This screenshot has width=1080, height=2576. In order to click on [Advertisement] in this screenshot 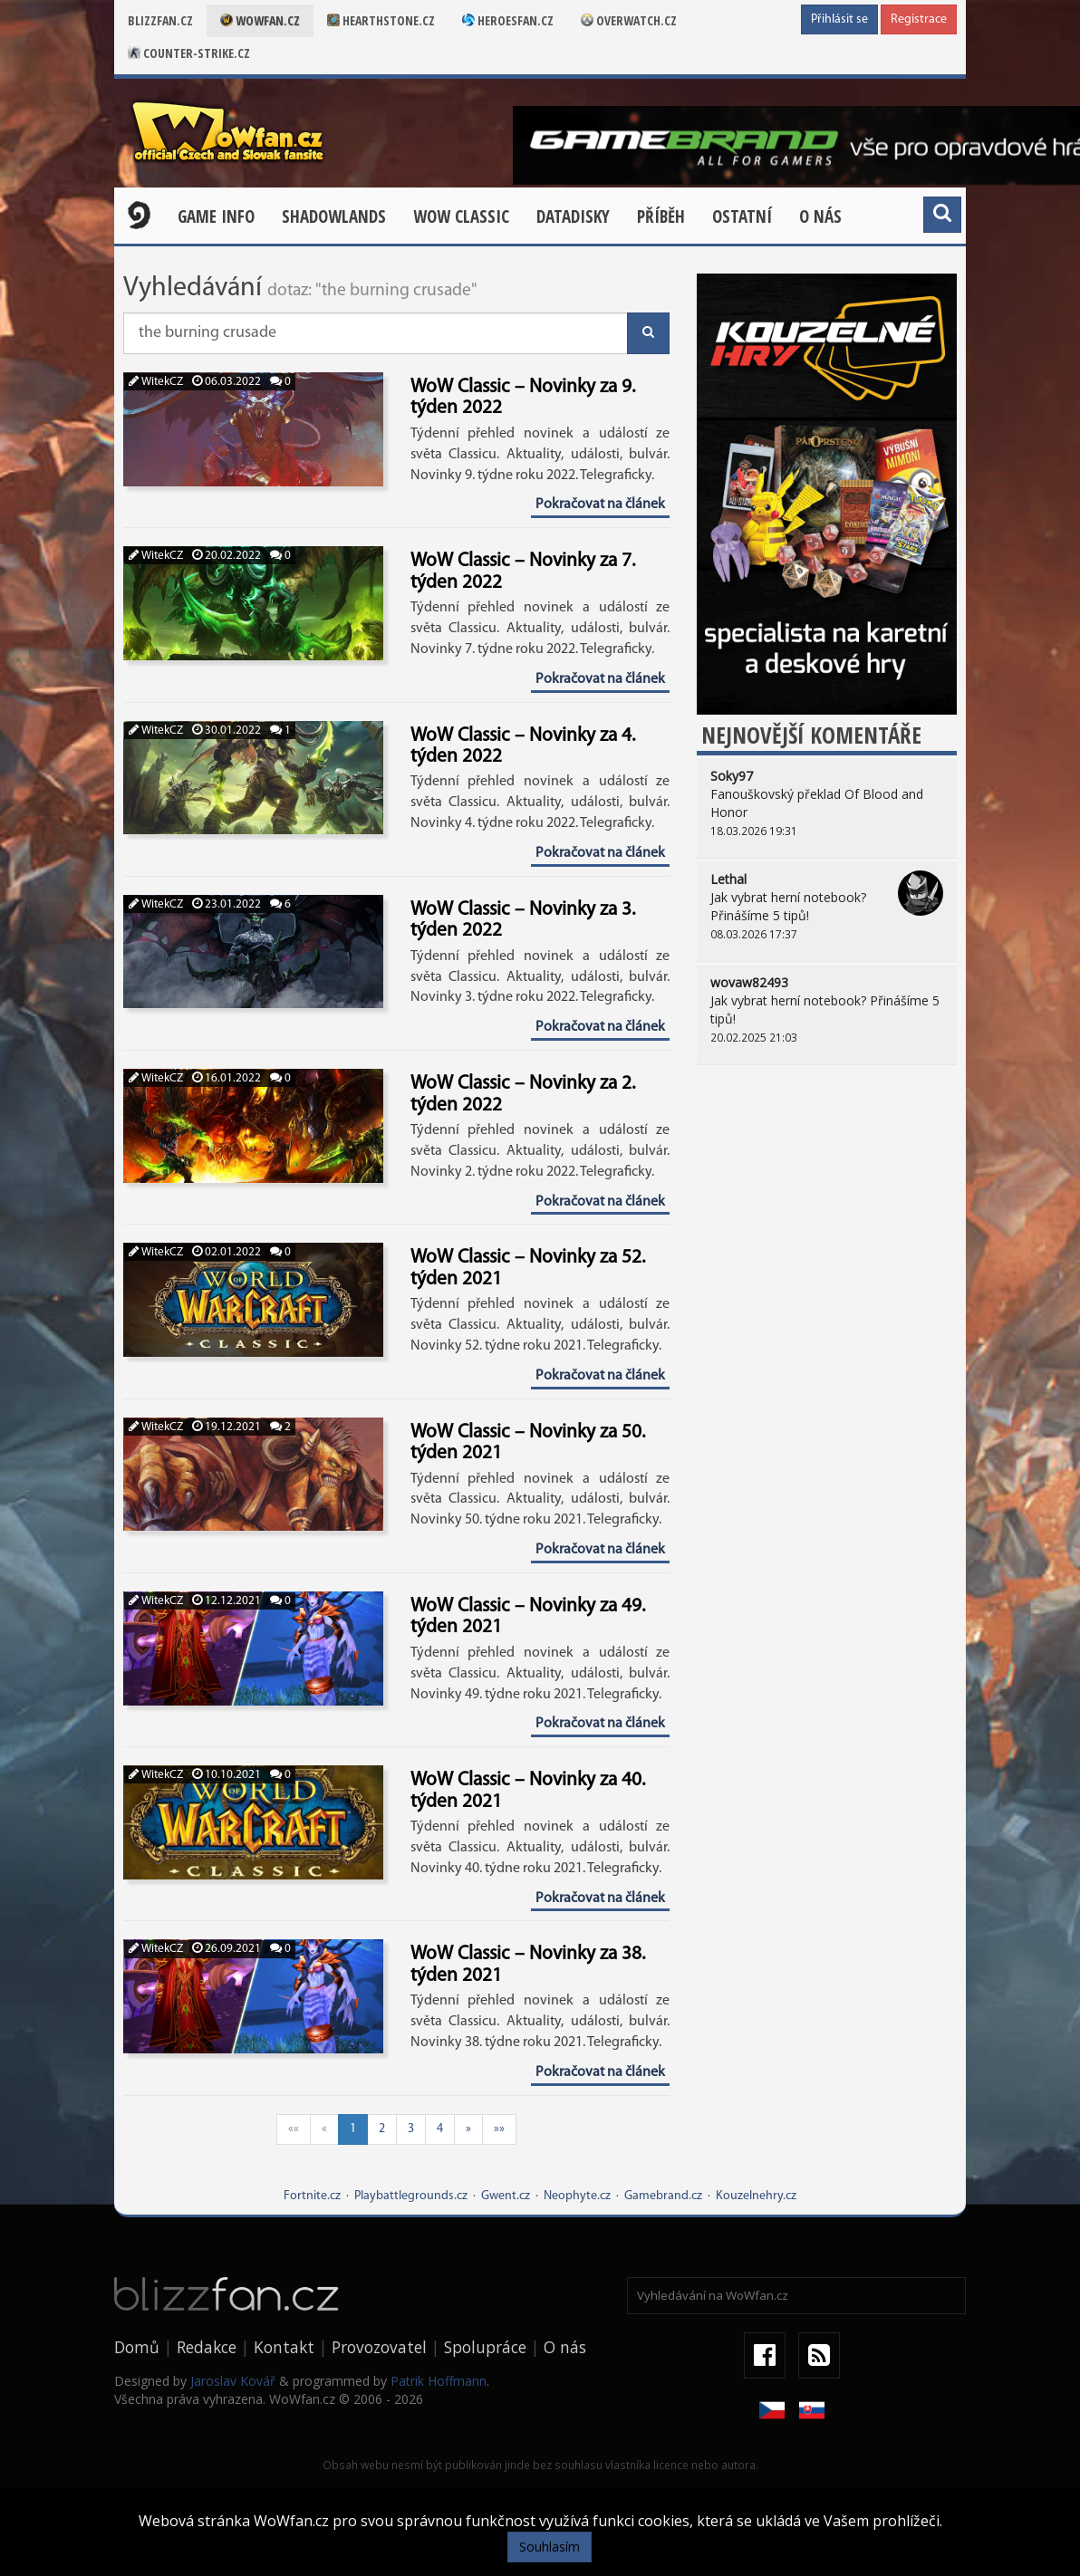, I will do `click(827, 1205)`.